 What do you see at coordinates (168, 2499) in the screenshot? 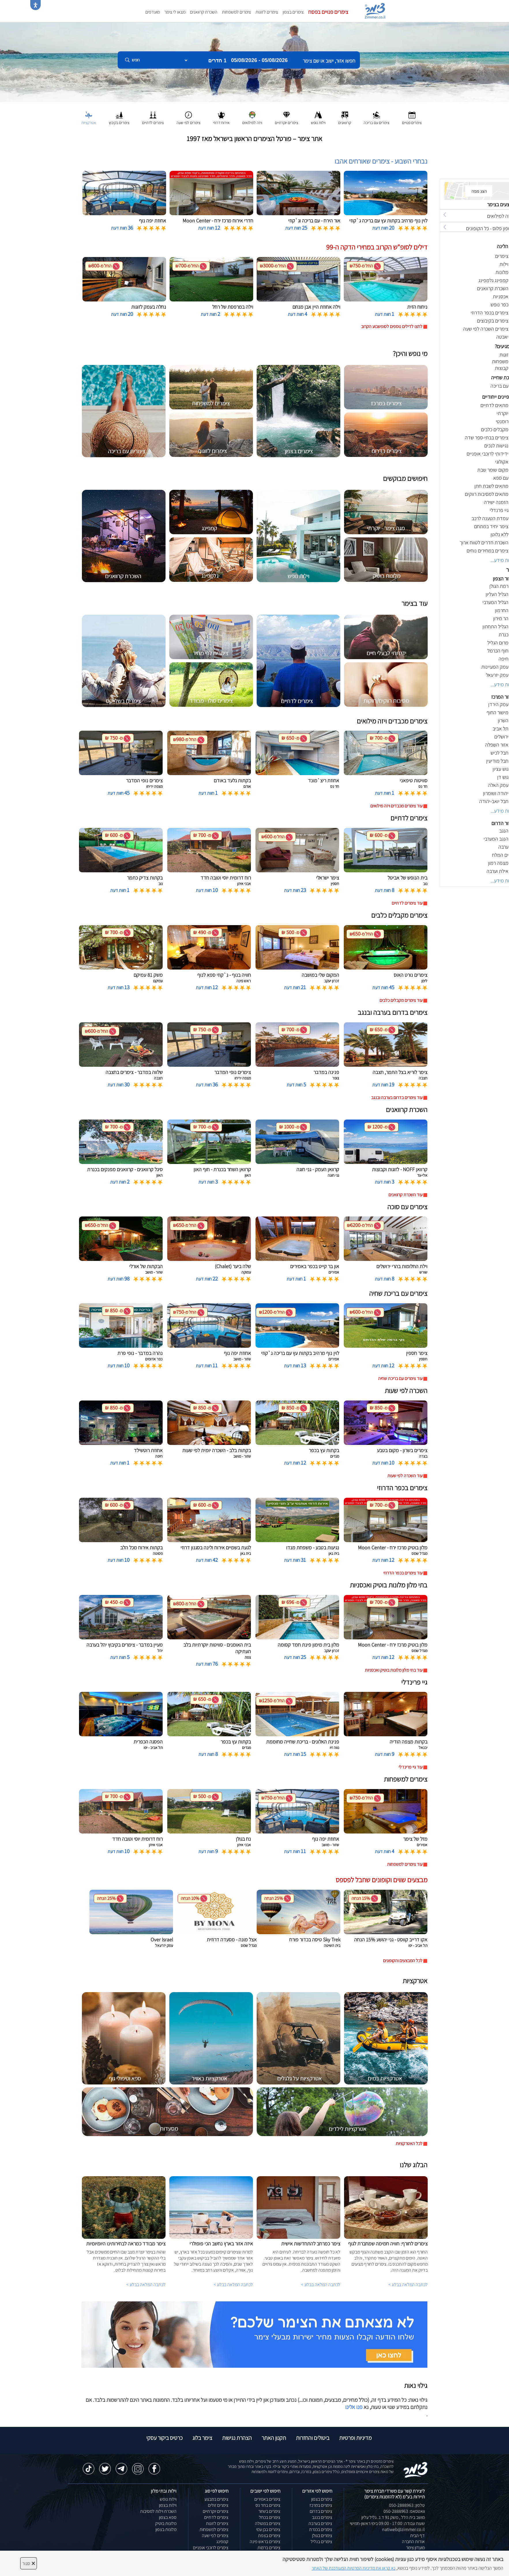
I see `וילות נופש` at bounding box center [168, 2499].